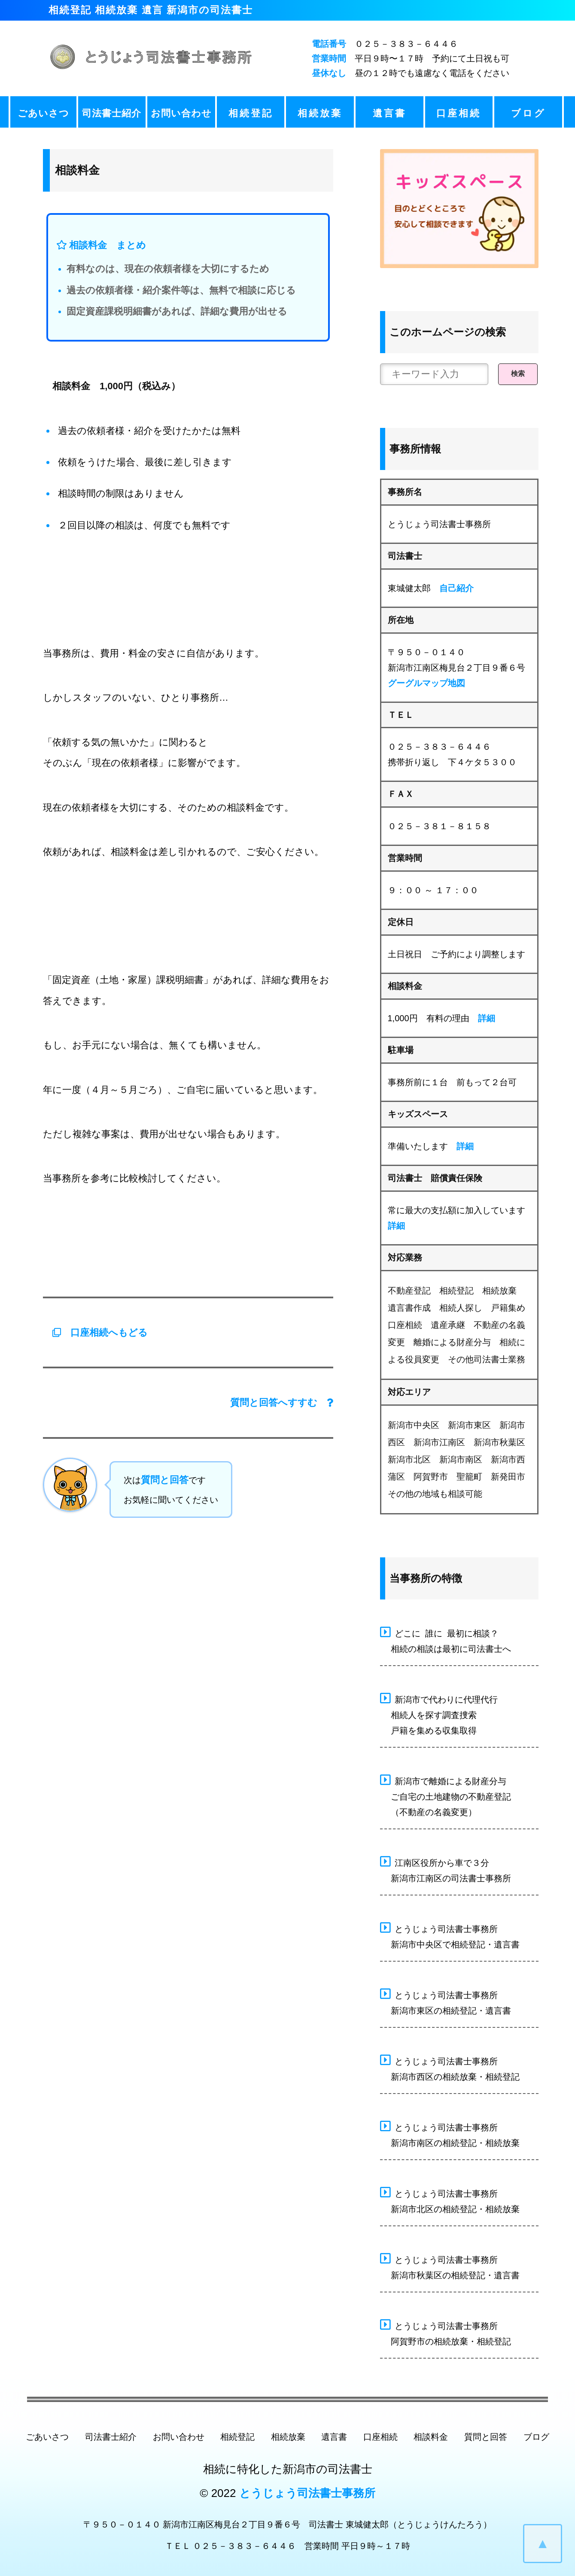  What do you see at coordinates (459, 208) in the screenshot?
I see `[キッズスペース ベビーコーナー]` at bounding box center [459, 208].